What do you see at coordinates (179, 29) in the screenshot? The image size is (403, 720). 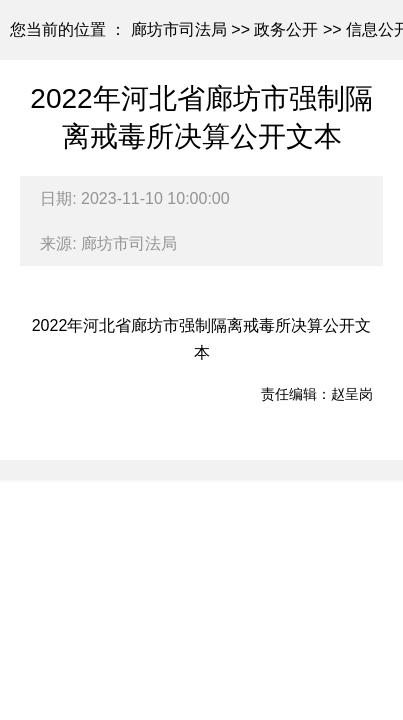 I see `廊坊市司法局` at bounding box center [179, 29].